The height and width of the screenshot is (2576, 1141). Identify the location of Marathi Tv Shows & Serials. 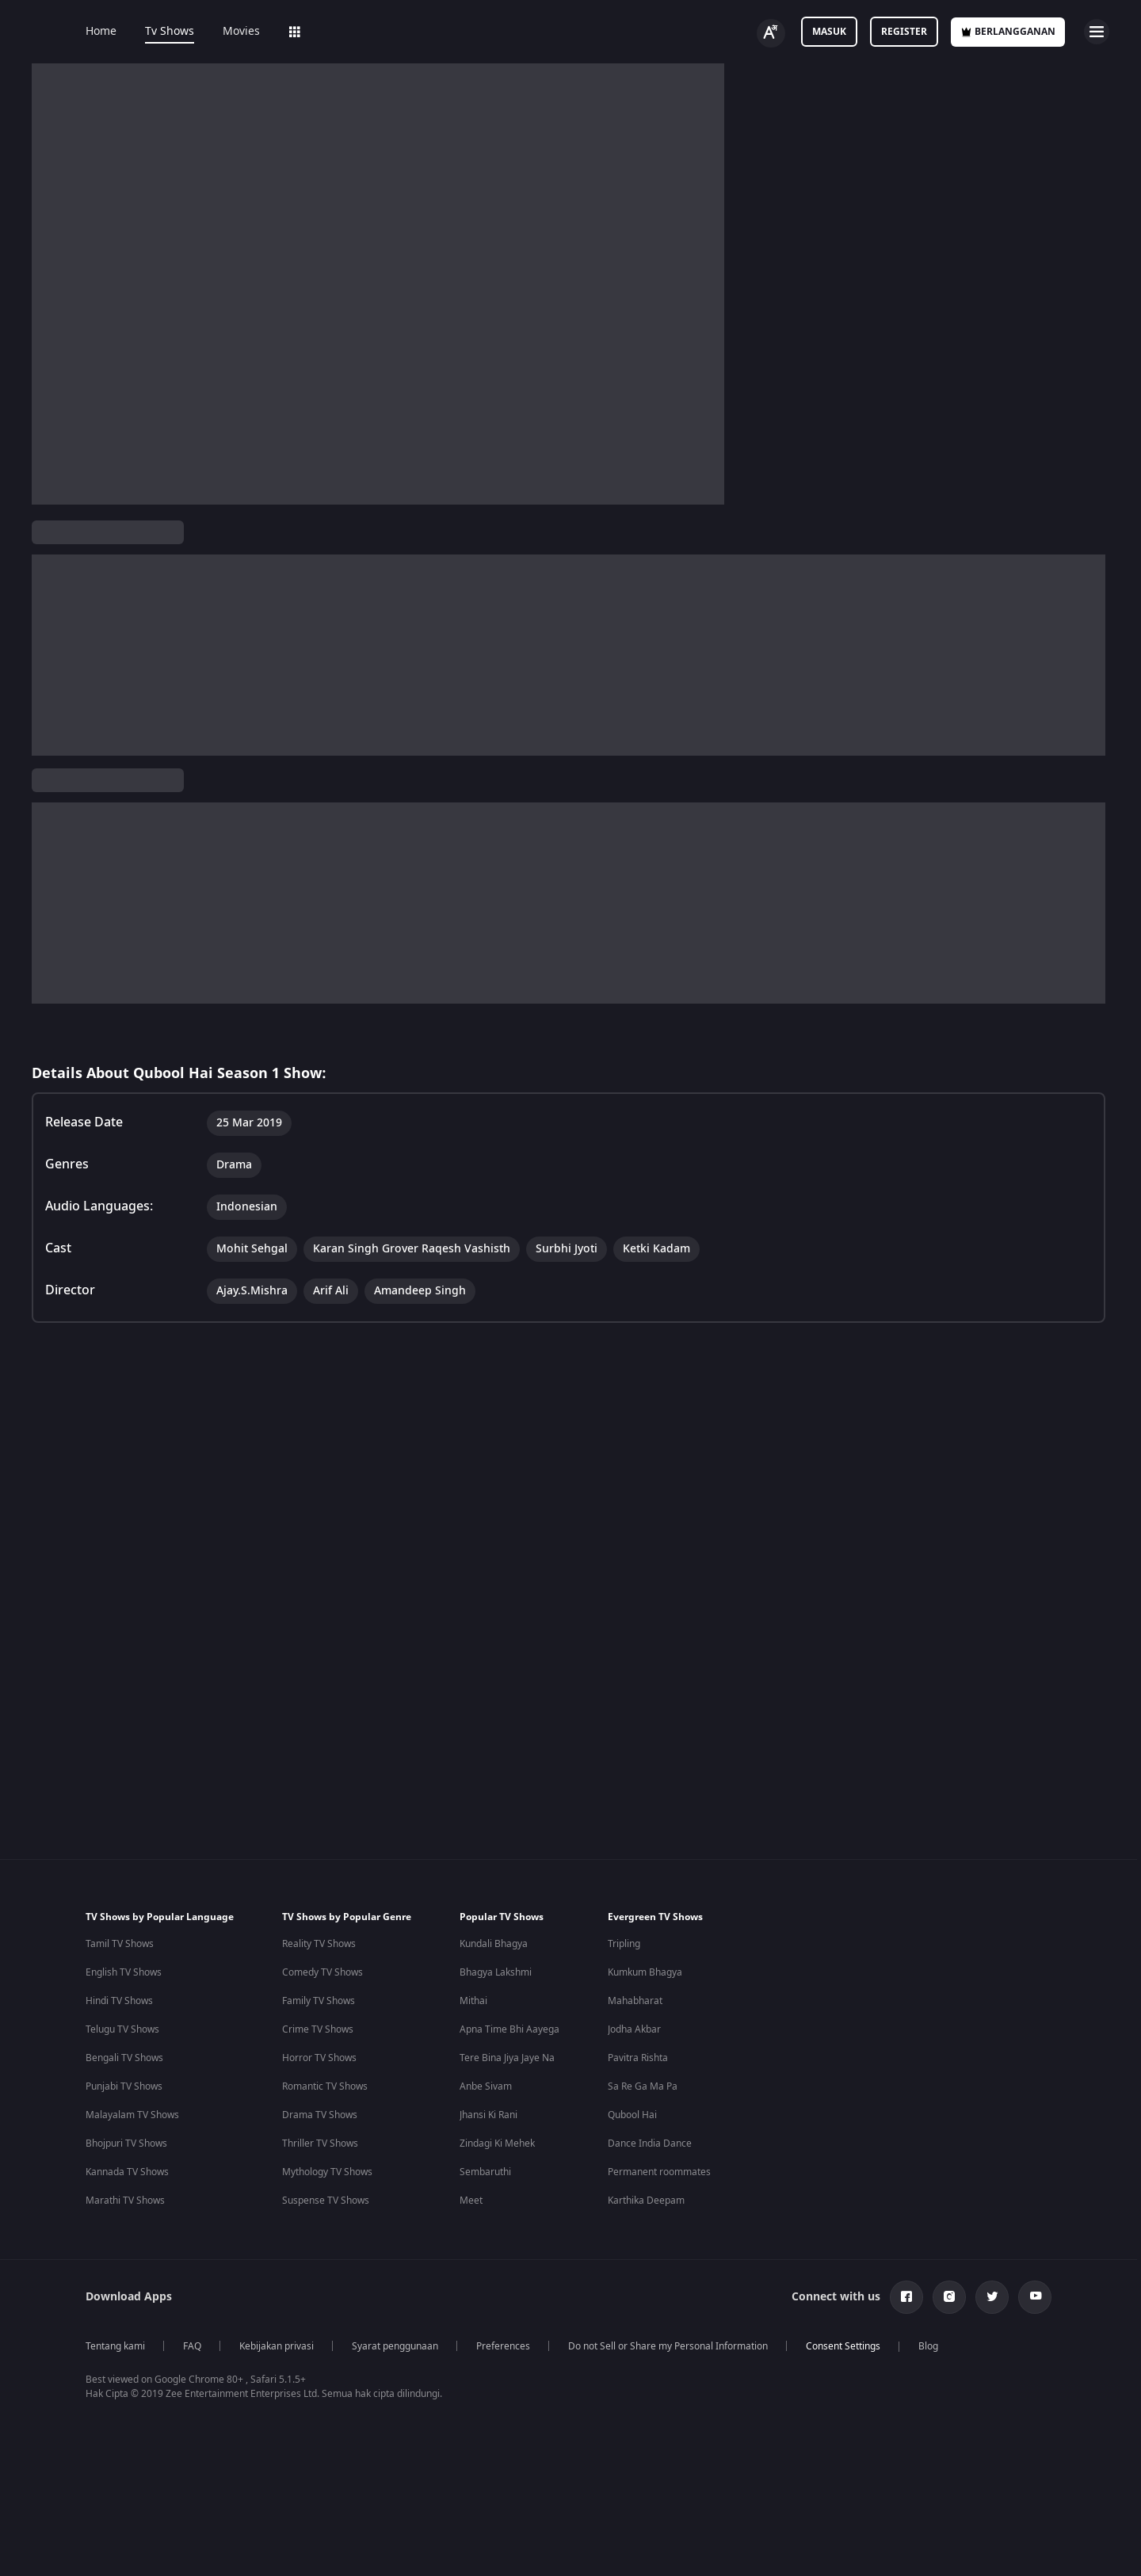
(317, 2432).